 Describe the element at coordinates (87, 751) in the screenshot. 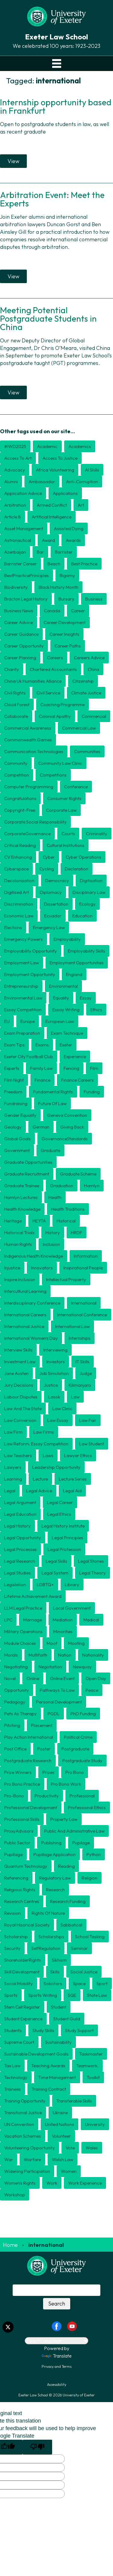

I see `communities` at that location.